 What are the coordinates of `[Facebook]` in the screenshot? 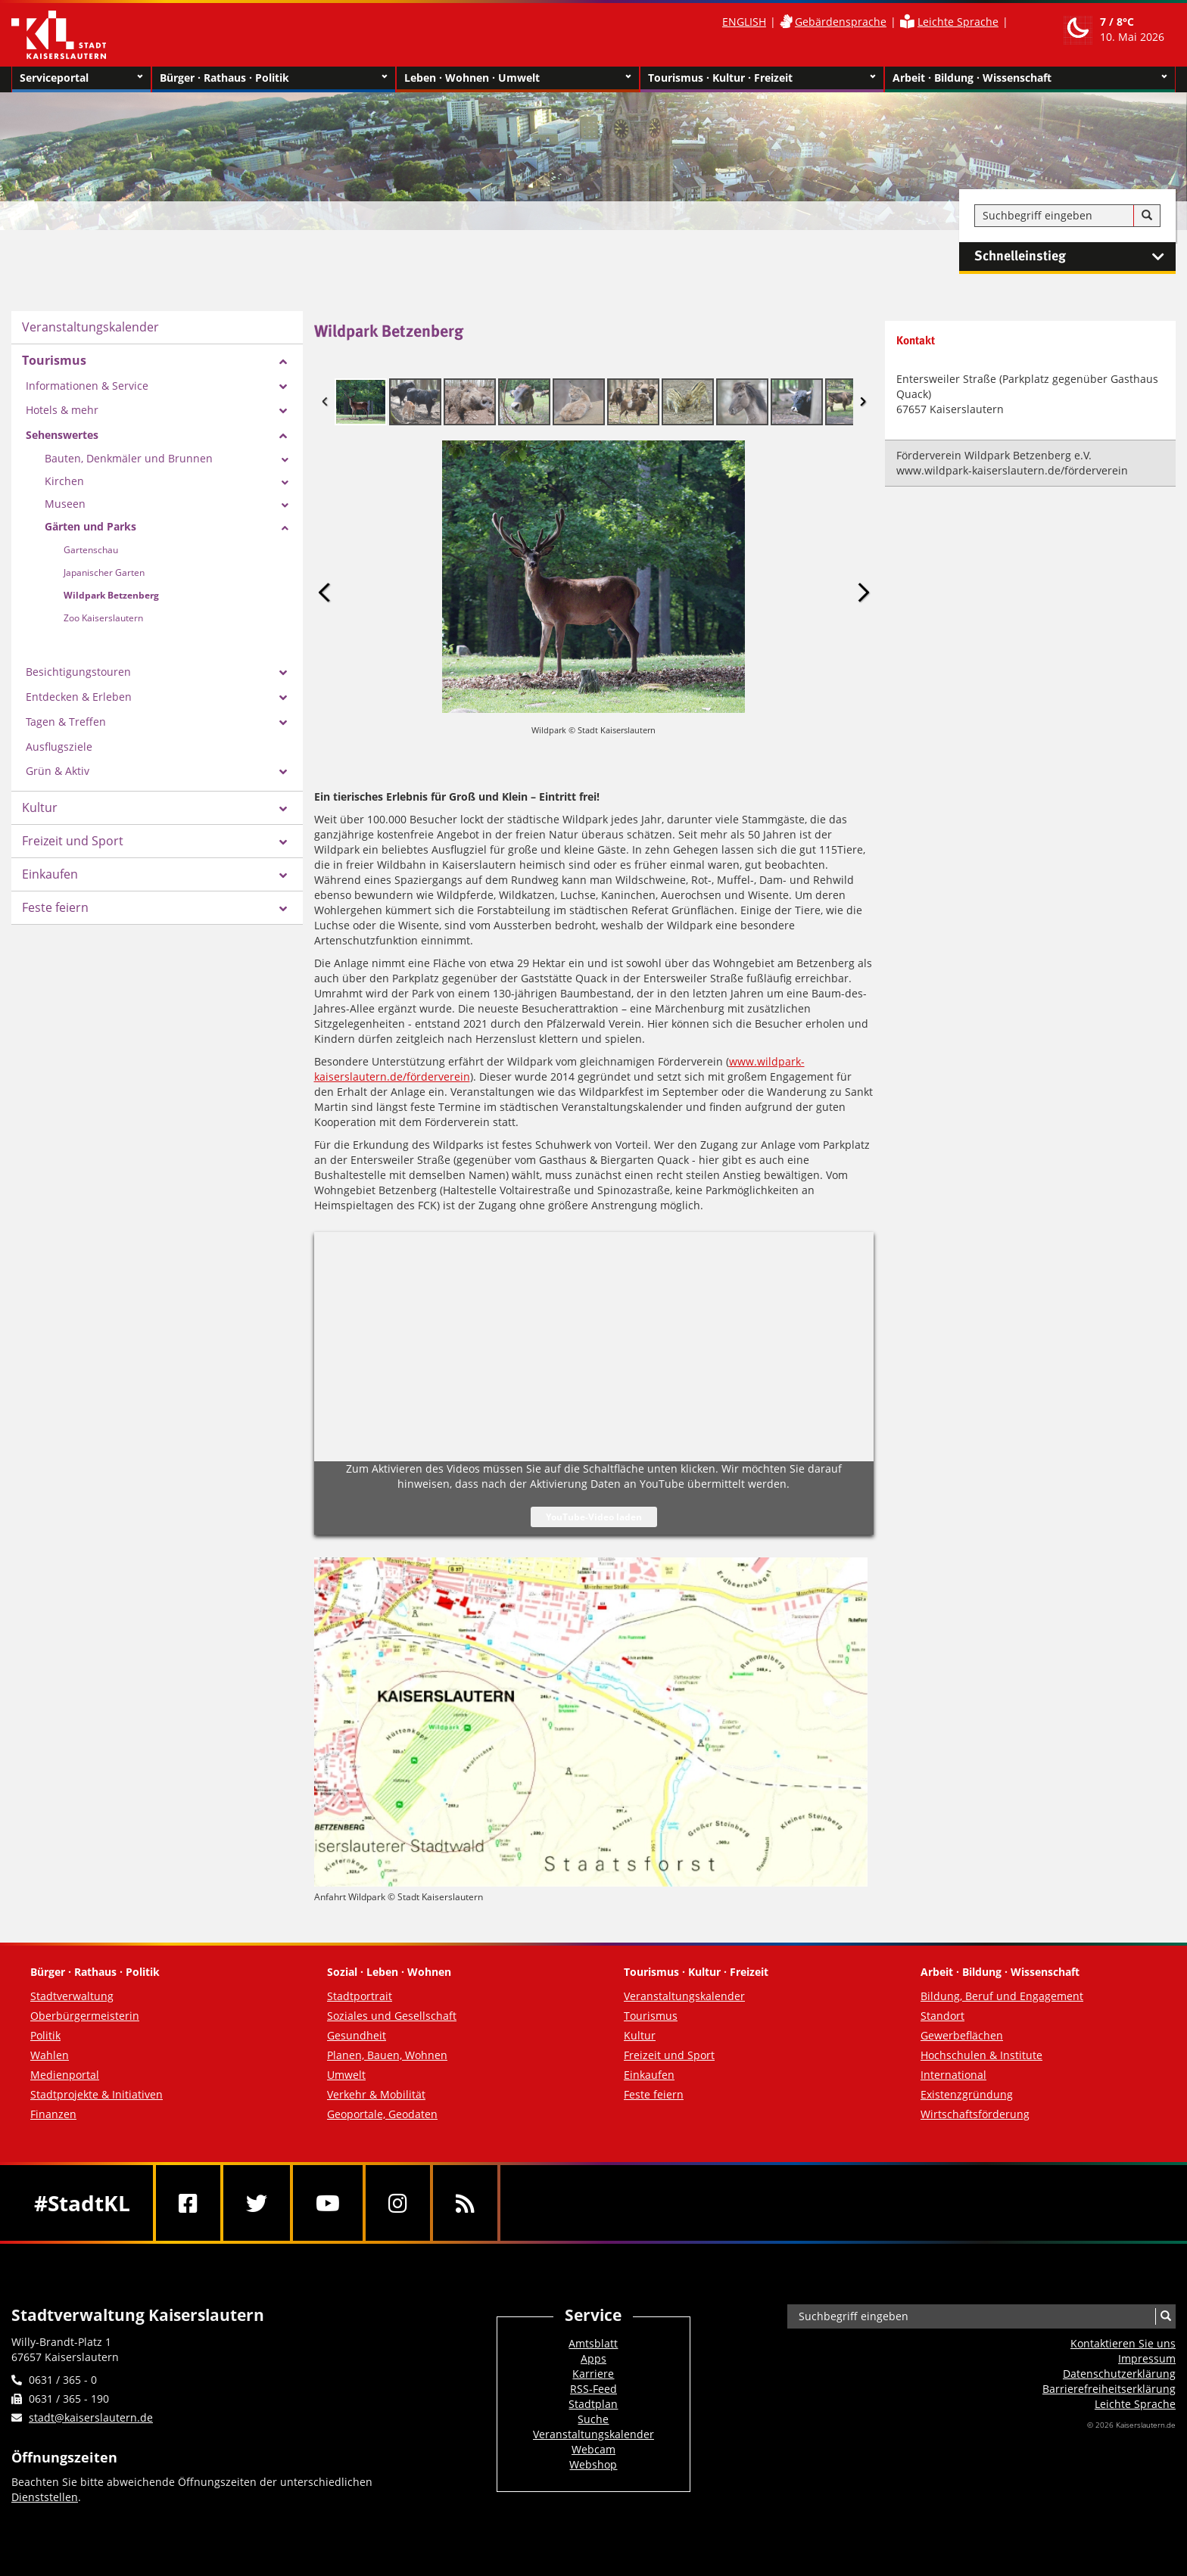 It's located at (188, 2203).